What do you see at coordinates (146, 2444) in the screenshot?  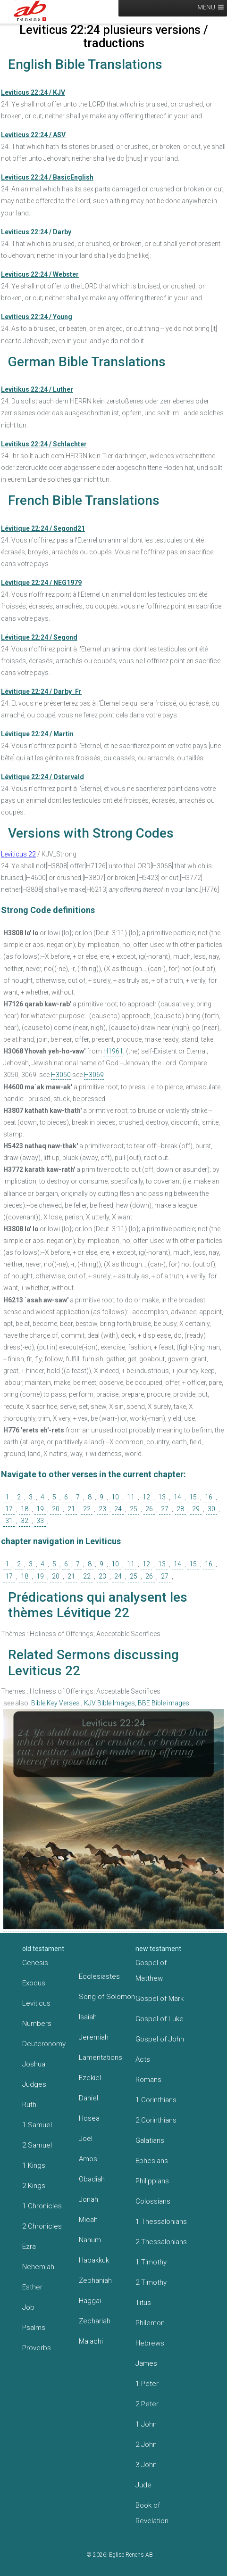 I see `2 John` at bounding box center [146, 2444].